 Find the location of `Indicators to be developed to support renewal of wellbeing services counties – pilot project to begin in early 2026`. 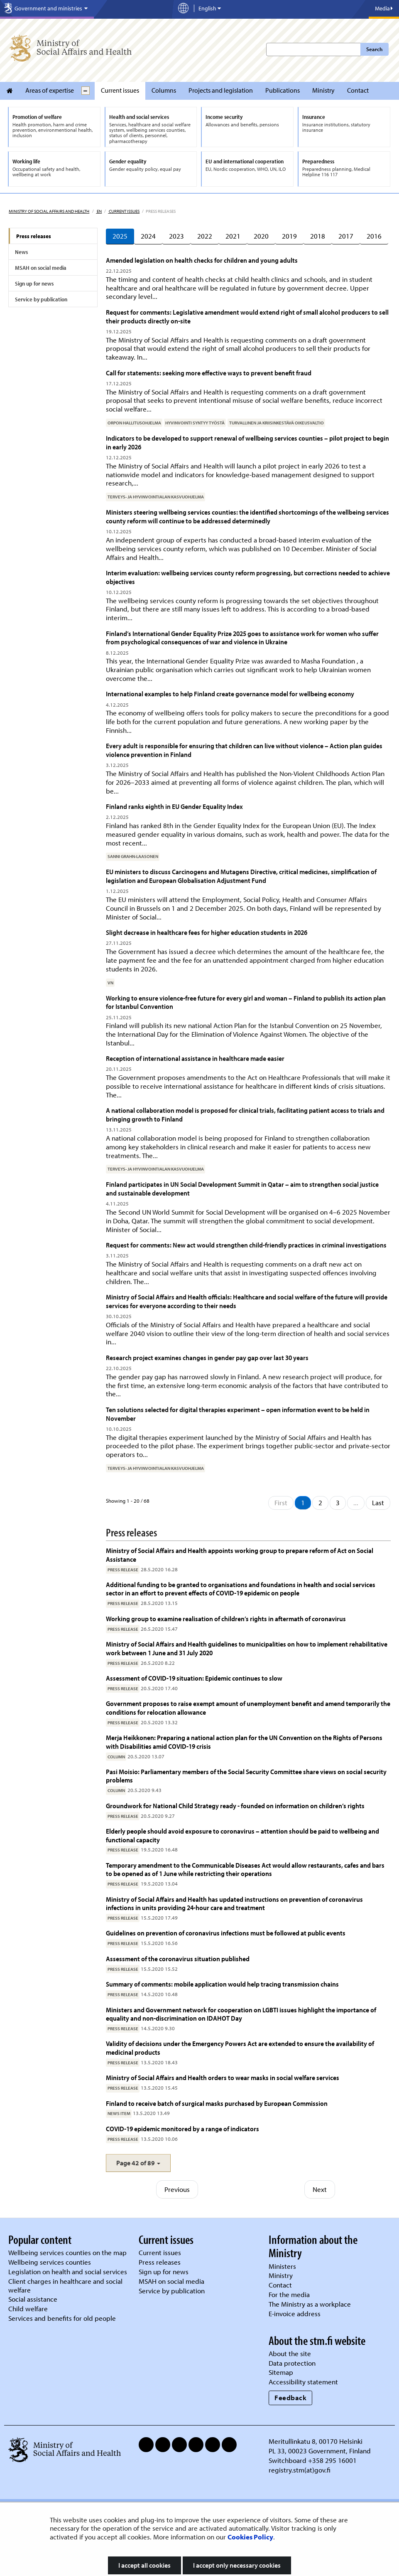

Indicators to be developed to support renewal of wellbeing services counties – pilot project to begin in early 2026 is located at coordinates (247, 442).